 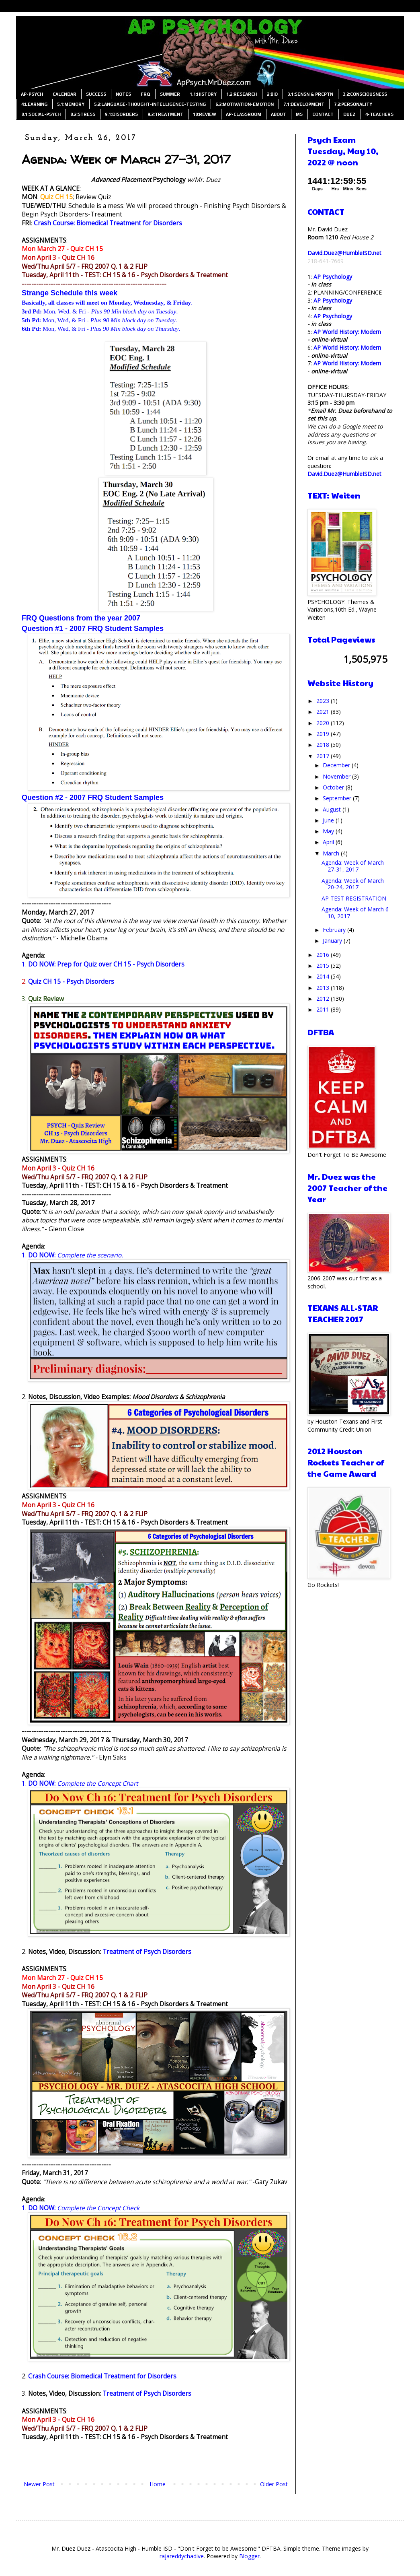 What do you see at coordinates (334, 787) in the screenshot?
I see `October` at bounding box center [334, 787].